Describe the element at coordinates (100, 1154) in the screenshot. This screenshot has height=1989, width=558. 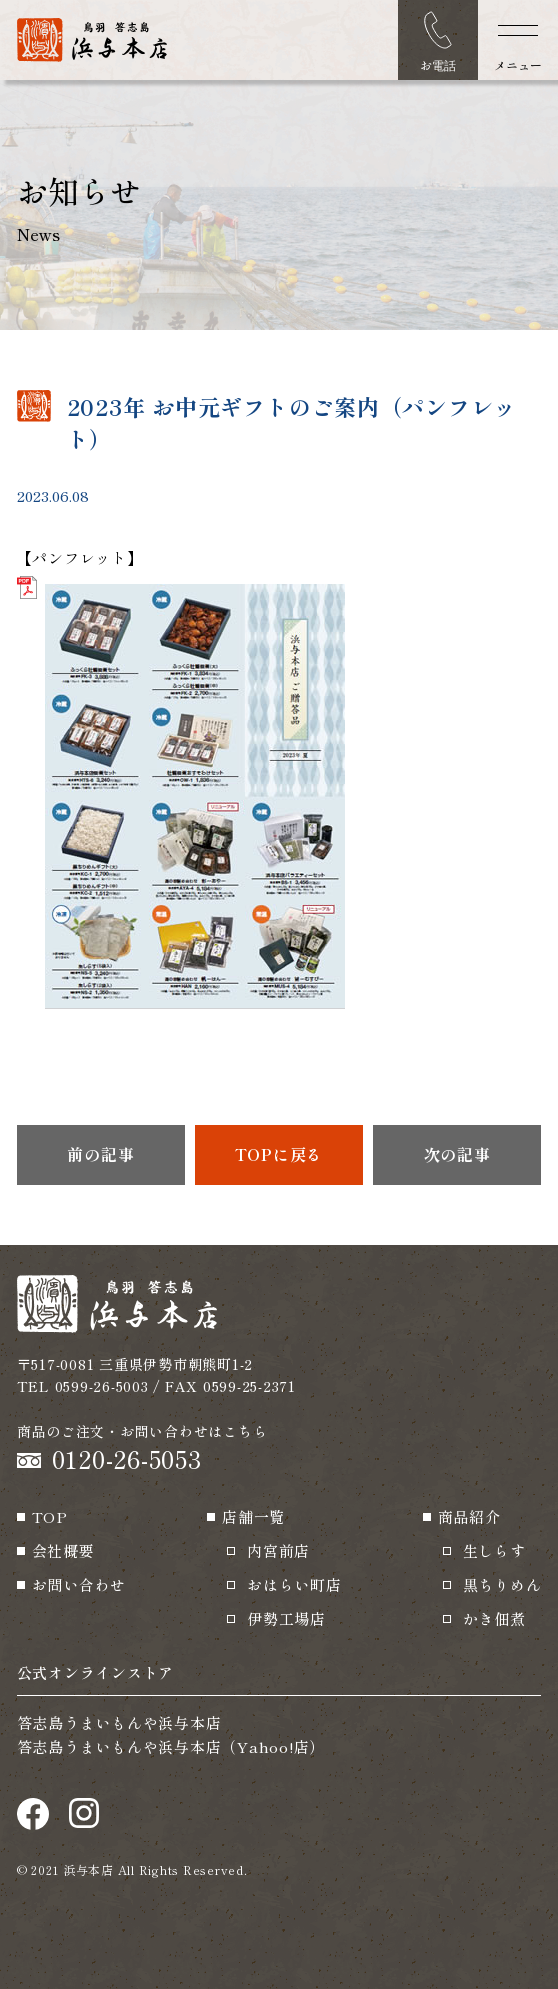
I see `前の記事` at that location.